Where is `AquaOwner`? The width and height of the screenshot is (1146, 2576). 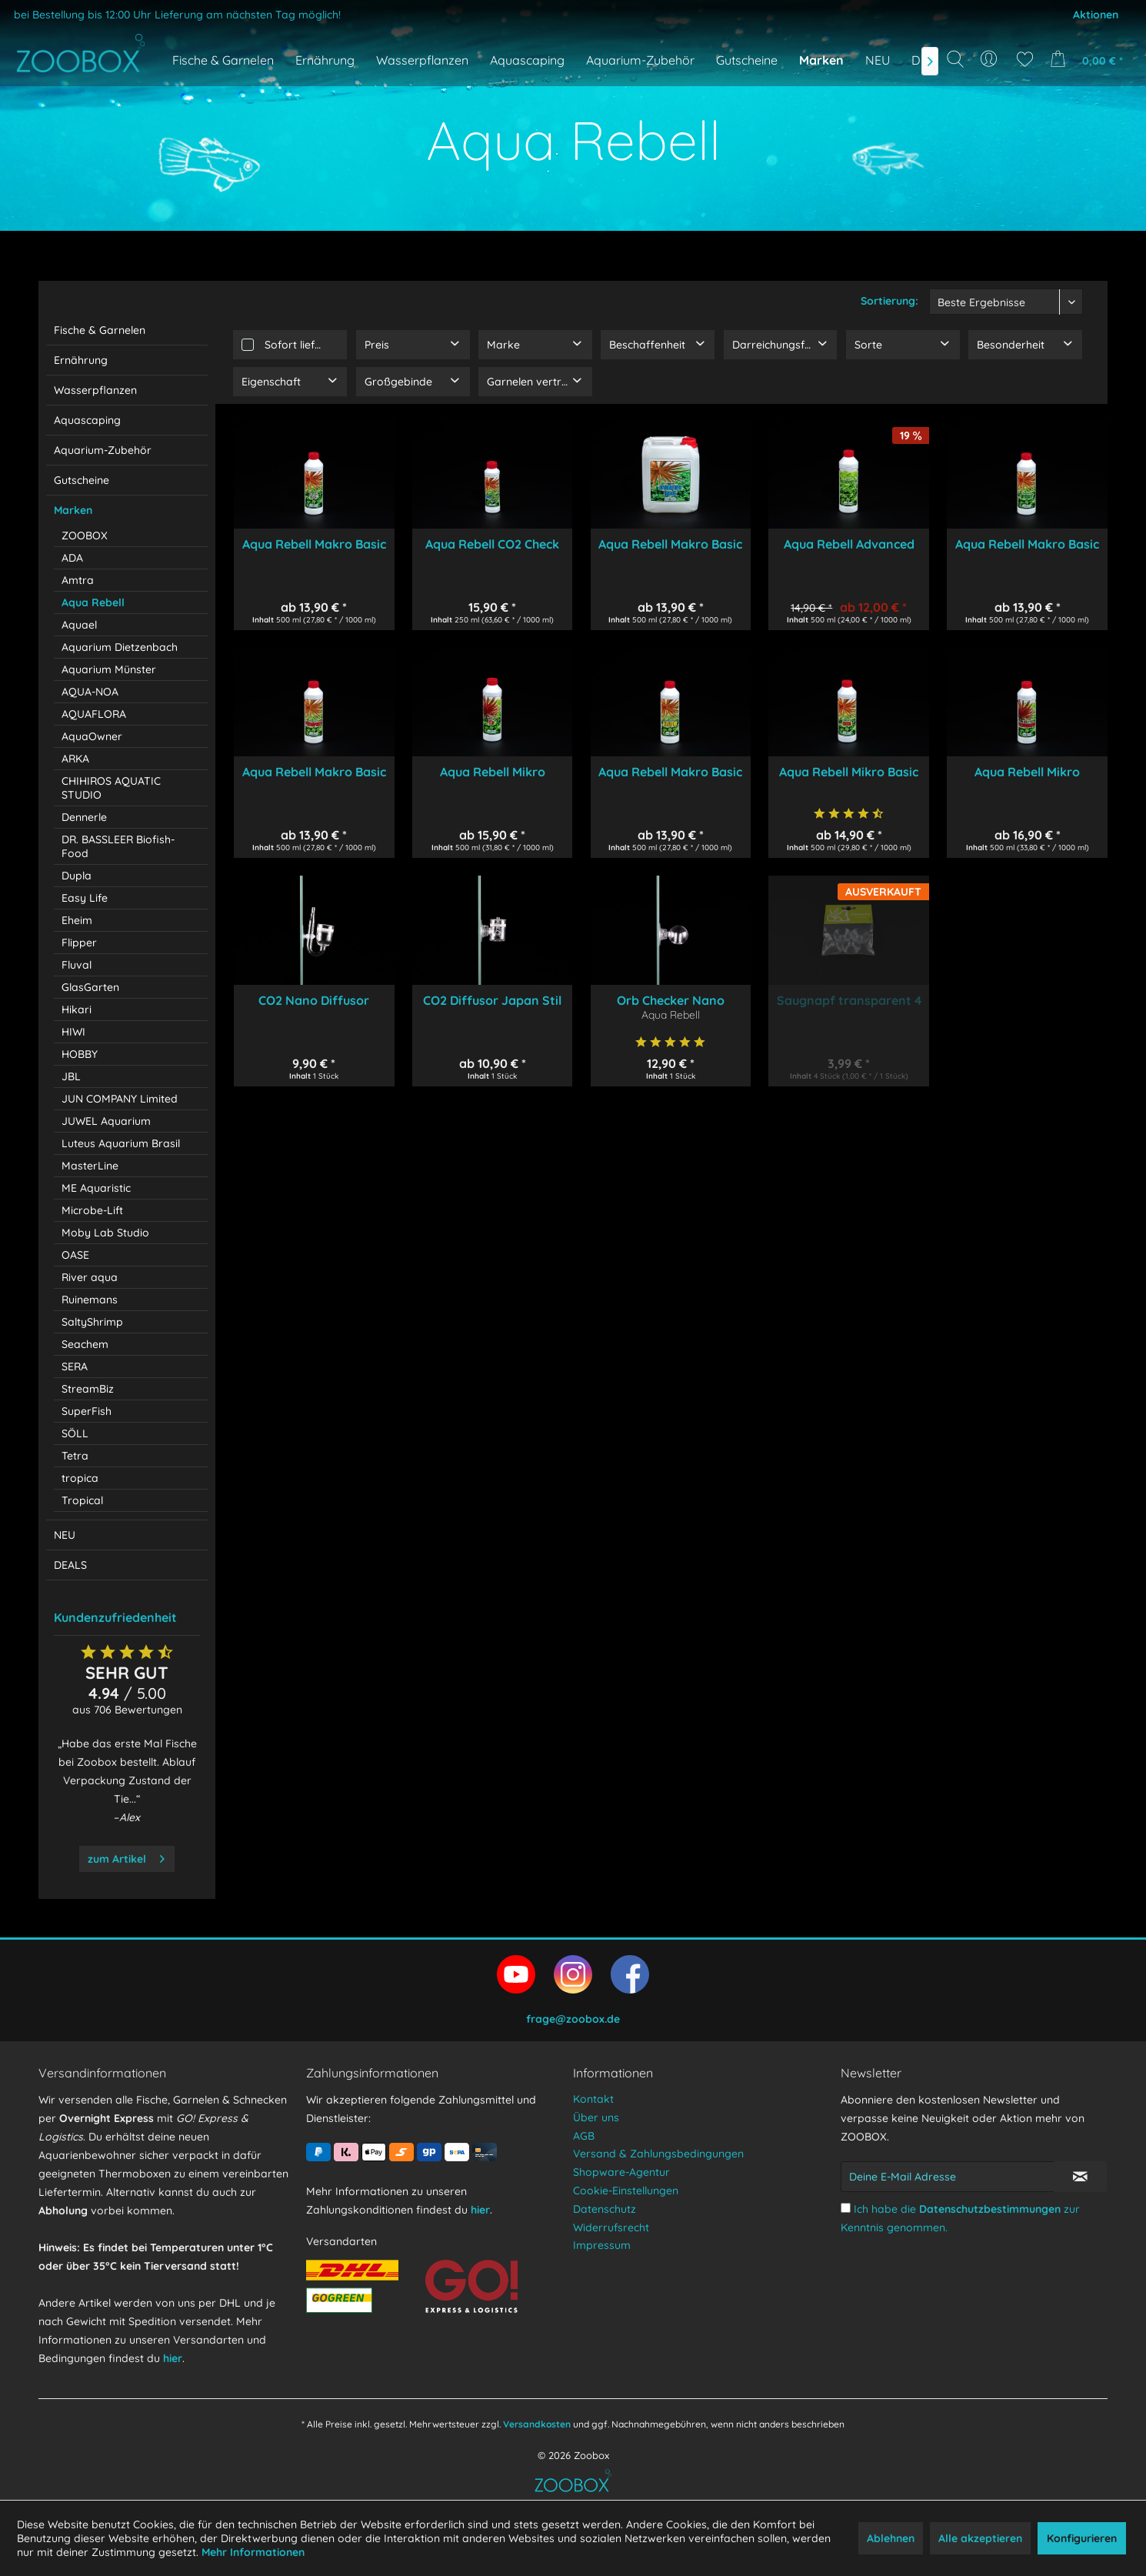 AquaOwner is located at coordinates (92, 736).